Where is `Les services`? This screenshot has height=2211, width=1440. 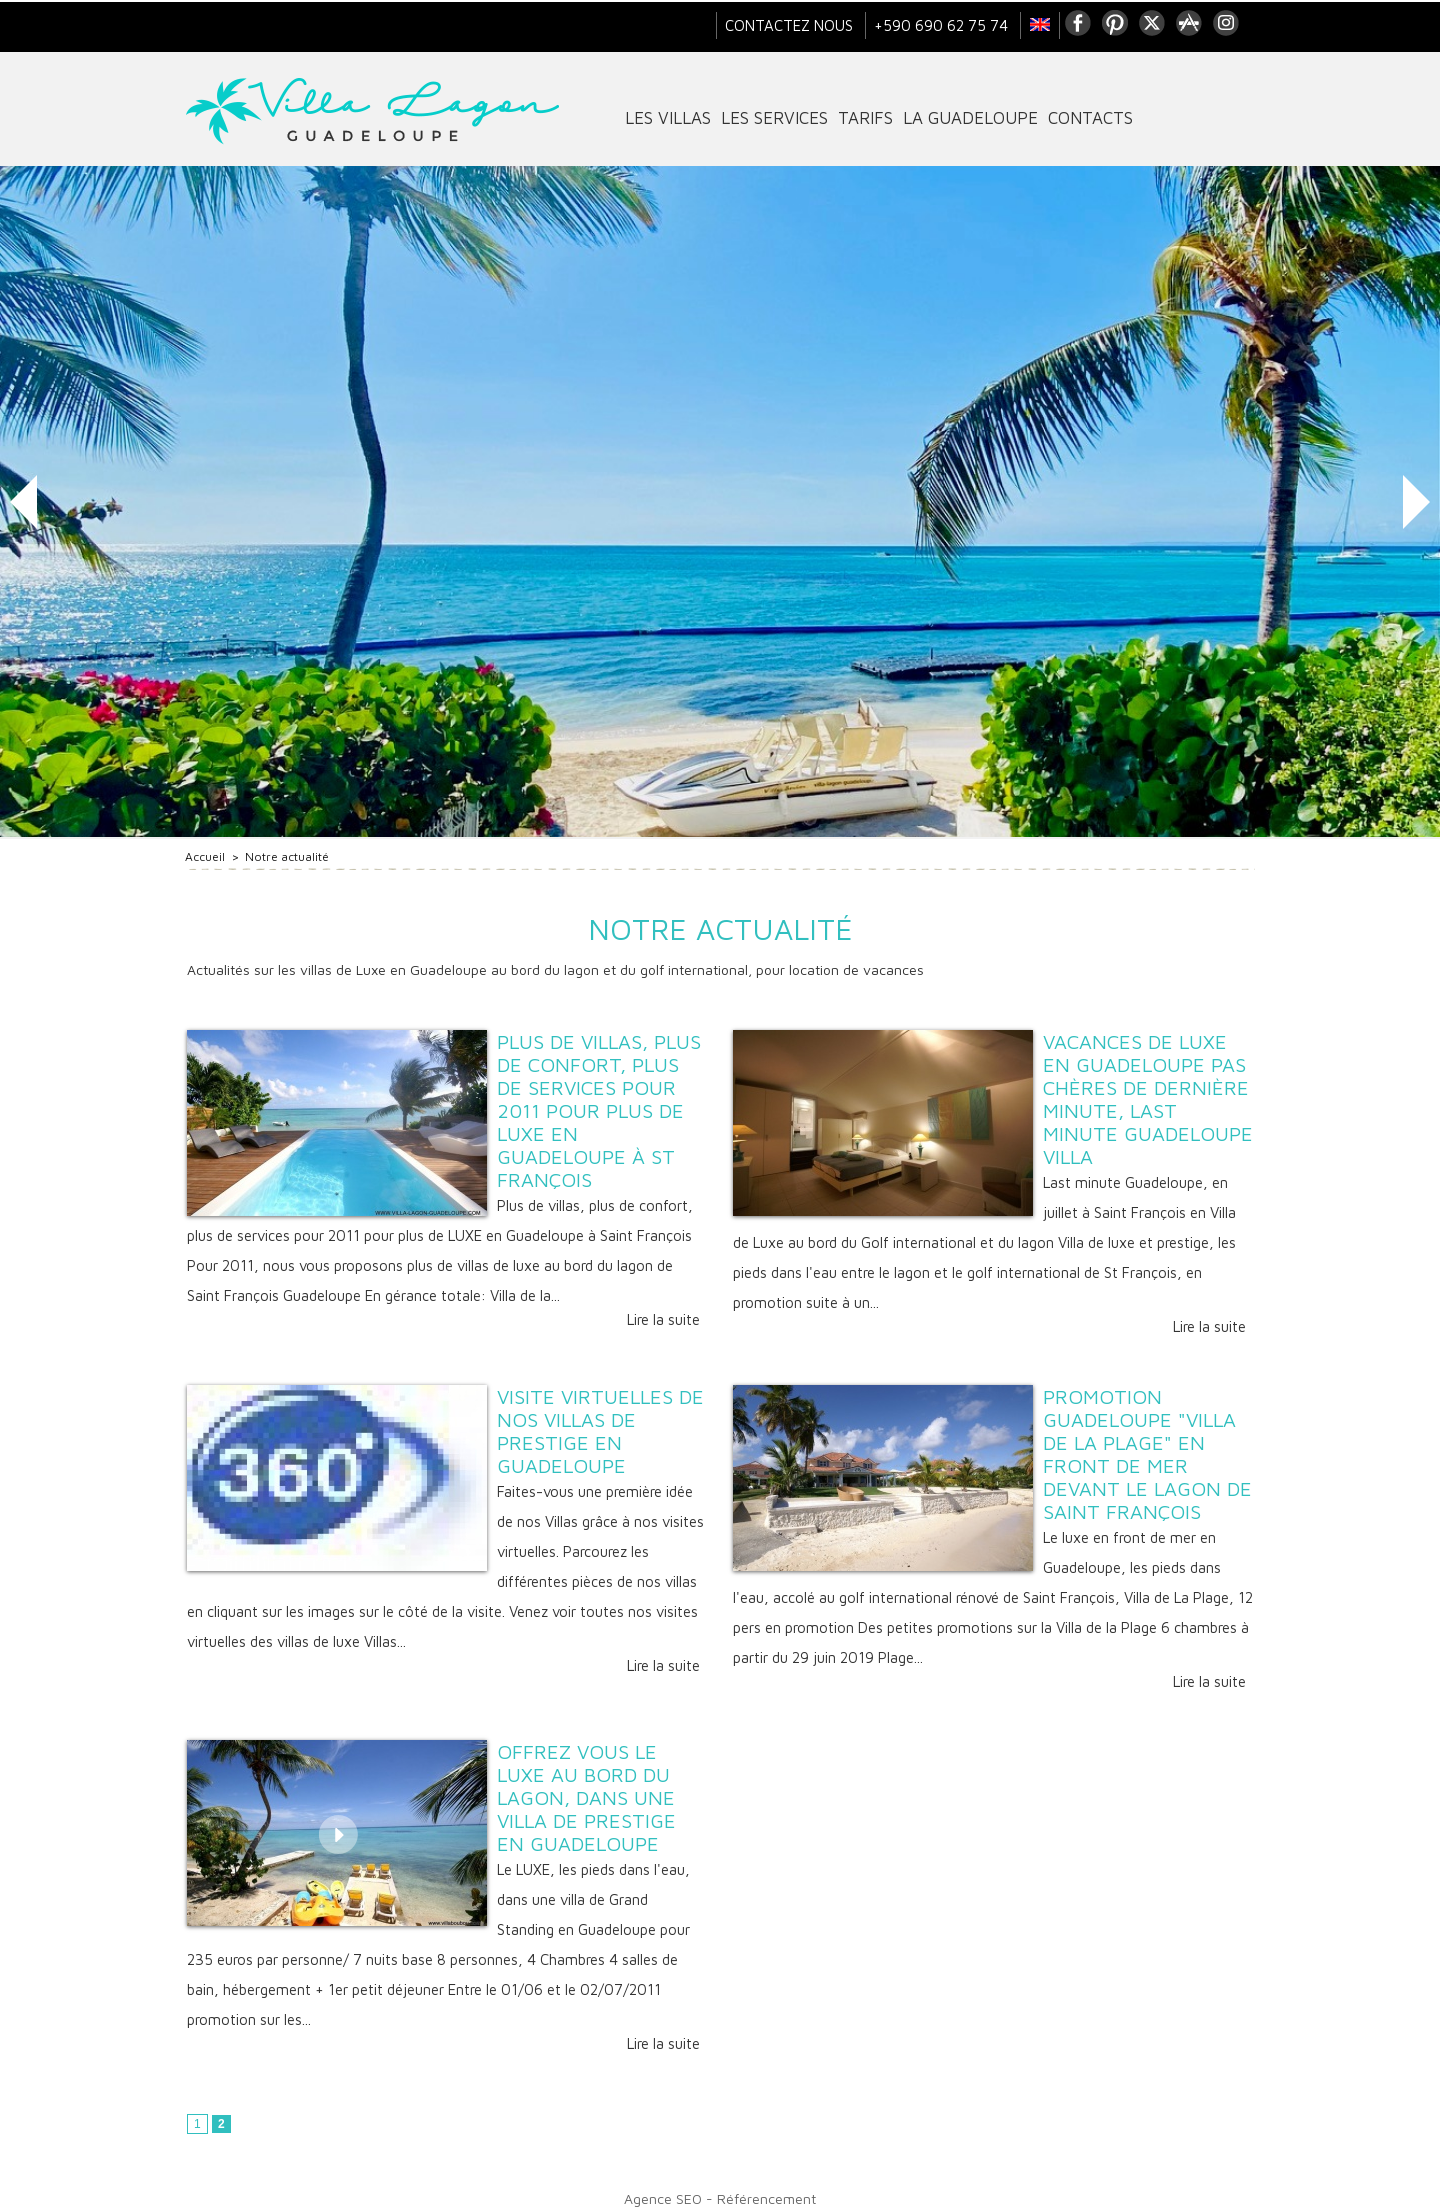
Les services is located at coordinates (774, 118).